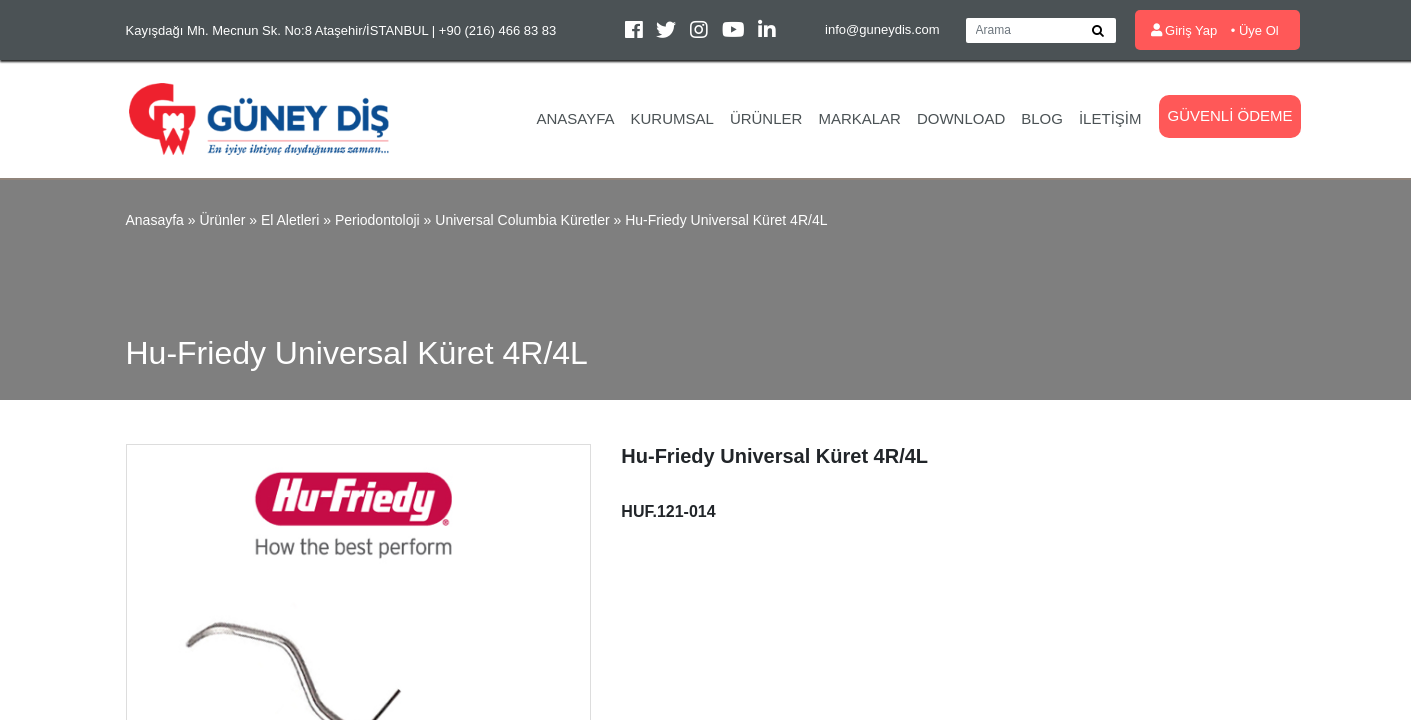 The height and width of the screenshot is (720, 1411). Describe the element at coordinates (522, 220) in the screenshot. I see `Universal Columbia Küretler` at that location.